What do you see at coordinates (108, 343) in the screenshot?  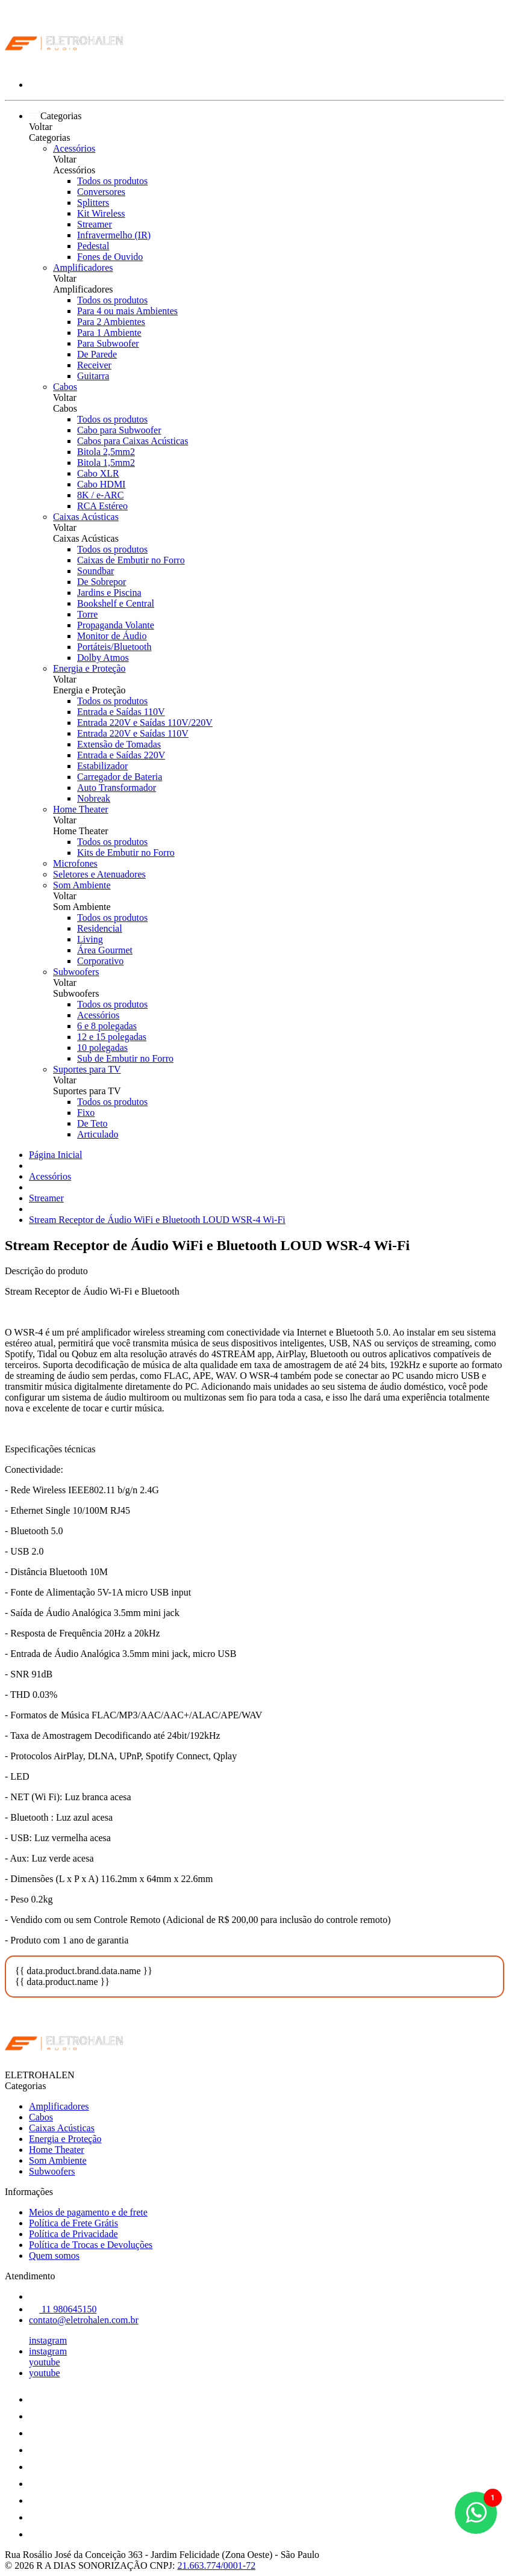 I see `Para Subwoofer` at bounding box center [108, 343].